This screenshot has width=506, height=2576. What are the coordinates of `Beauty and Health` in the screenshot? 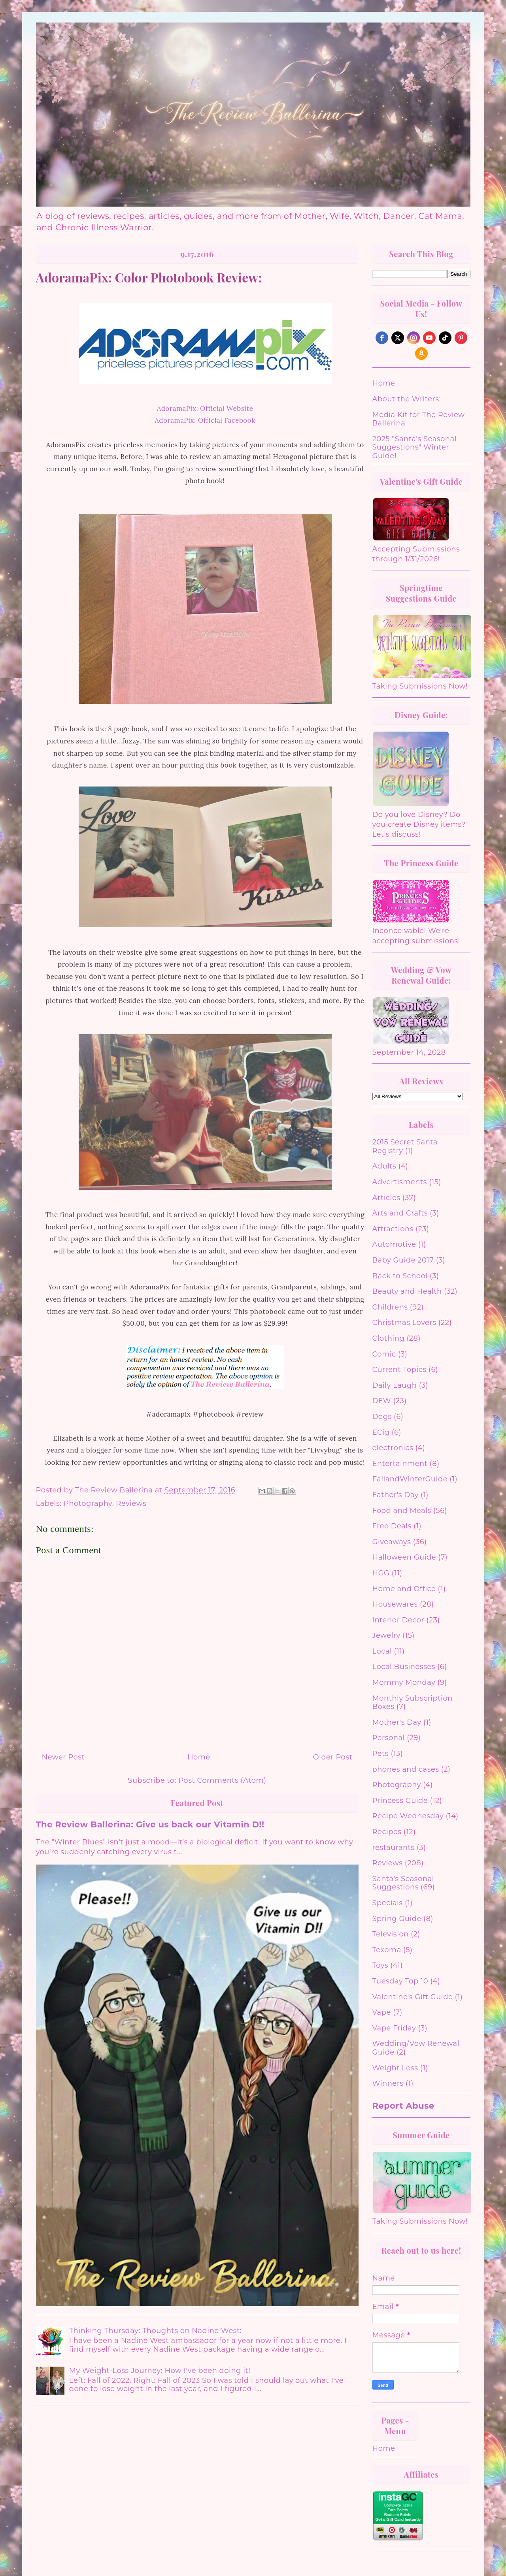 It's located at (407, 1291).